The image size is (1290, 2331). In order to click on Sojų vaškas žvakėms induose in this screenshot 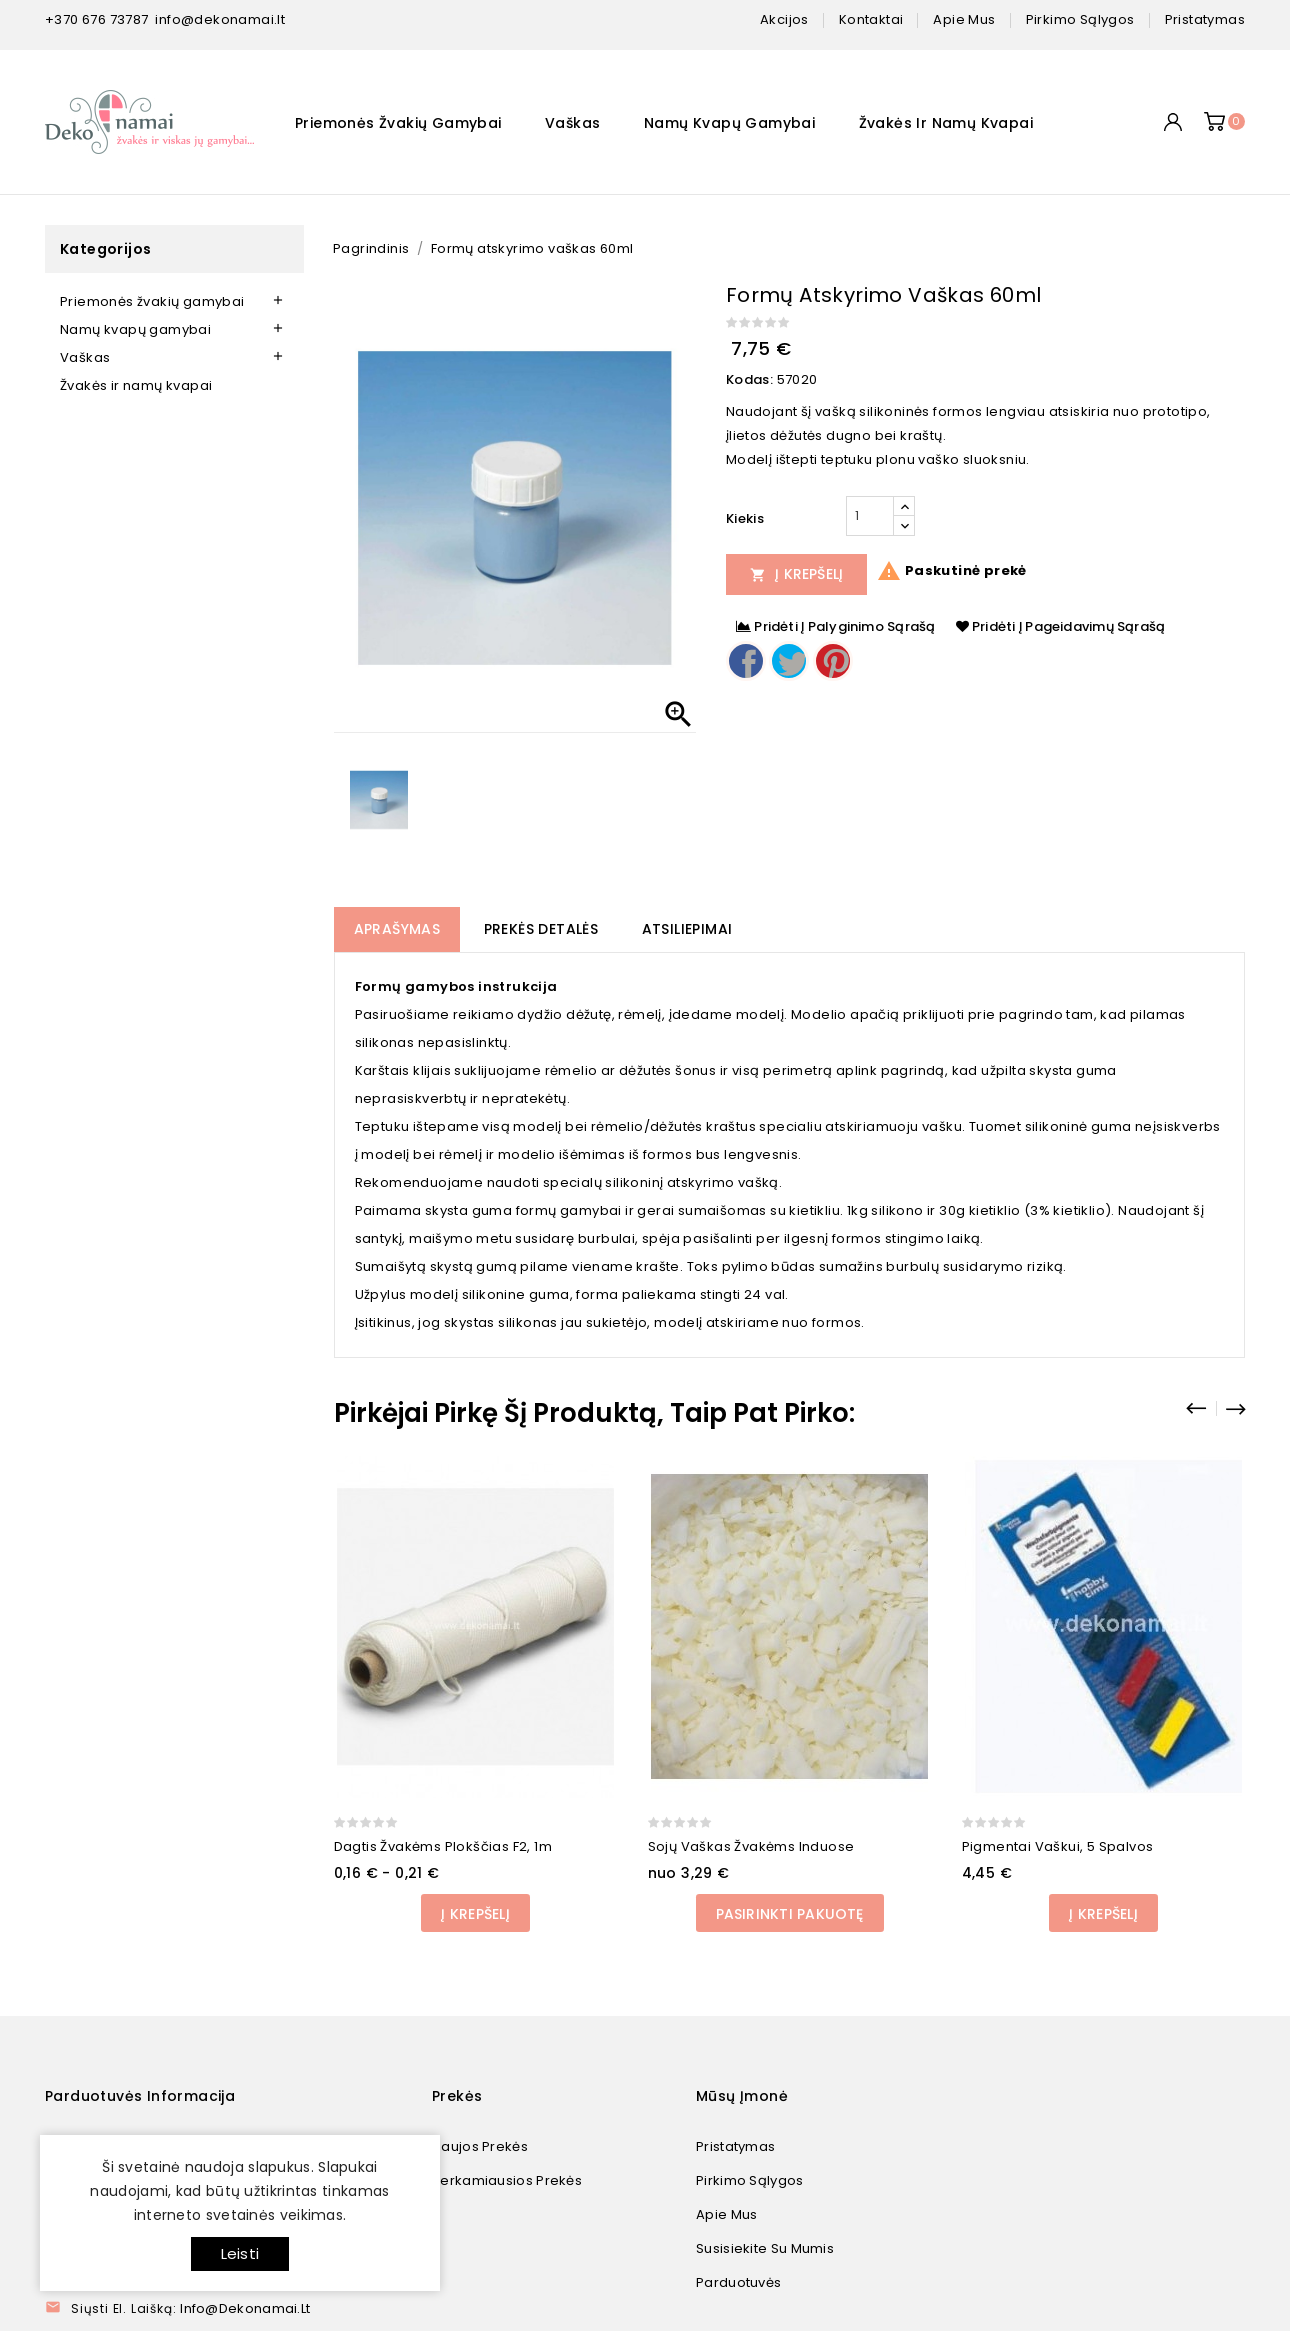, I will do `click(751, 1846)`.